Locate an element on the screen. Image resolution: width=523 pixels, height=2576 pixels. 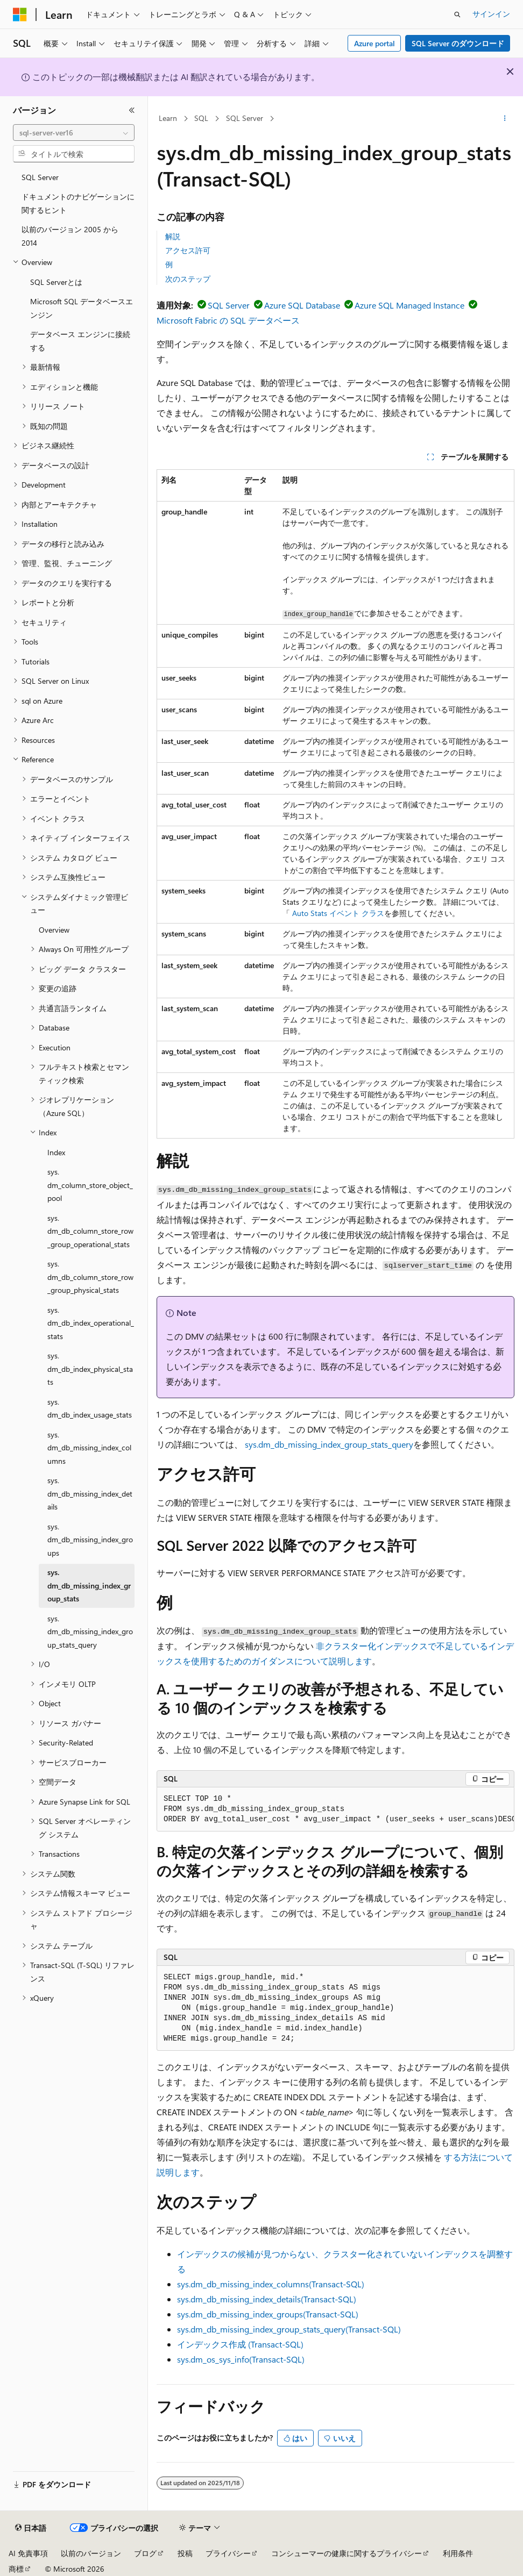
利用条件 is located at coordinates (458, 2553).